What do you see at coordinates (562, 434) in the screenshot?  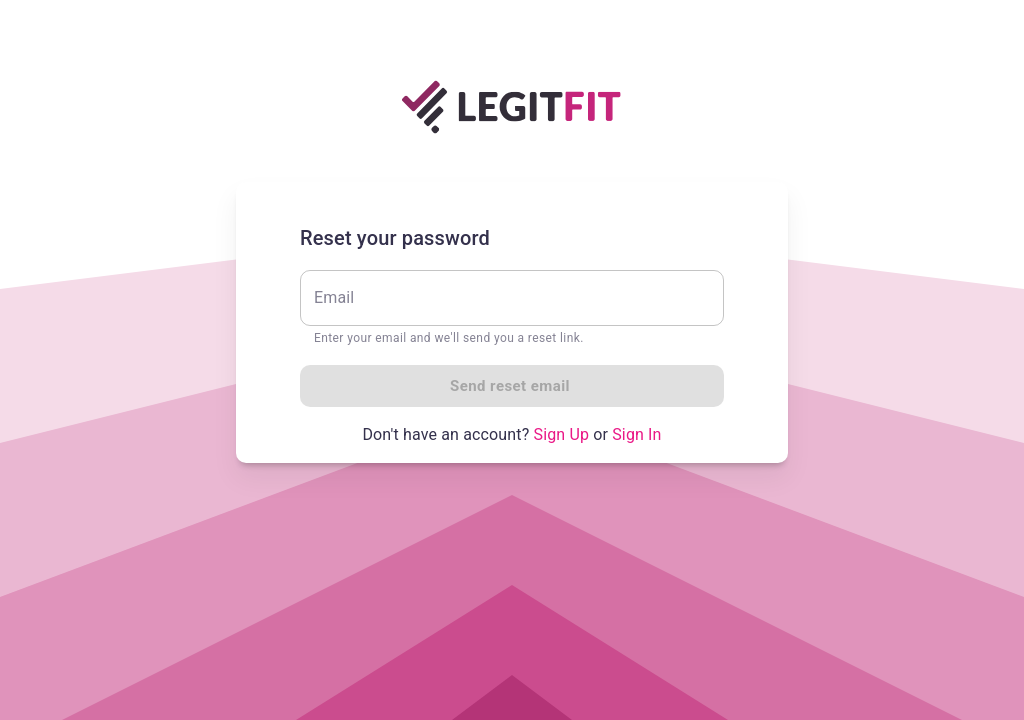 I see `Sign Up` at bounding box center [562, 434].